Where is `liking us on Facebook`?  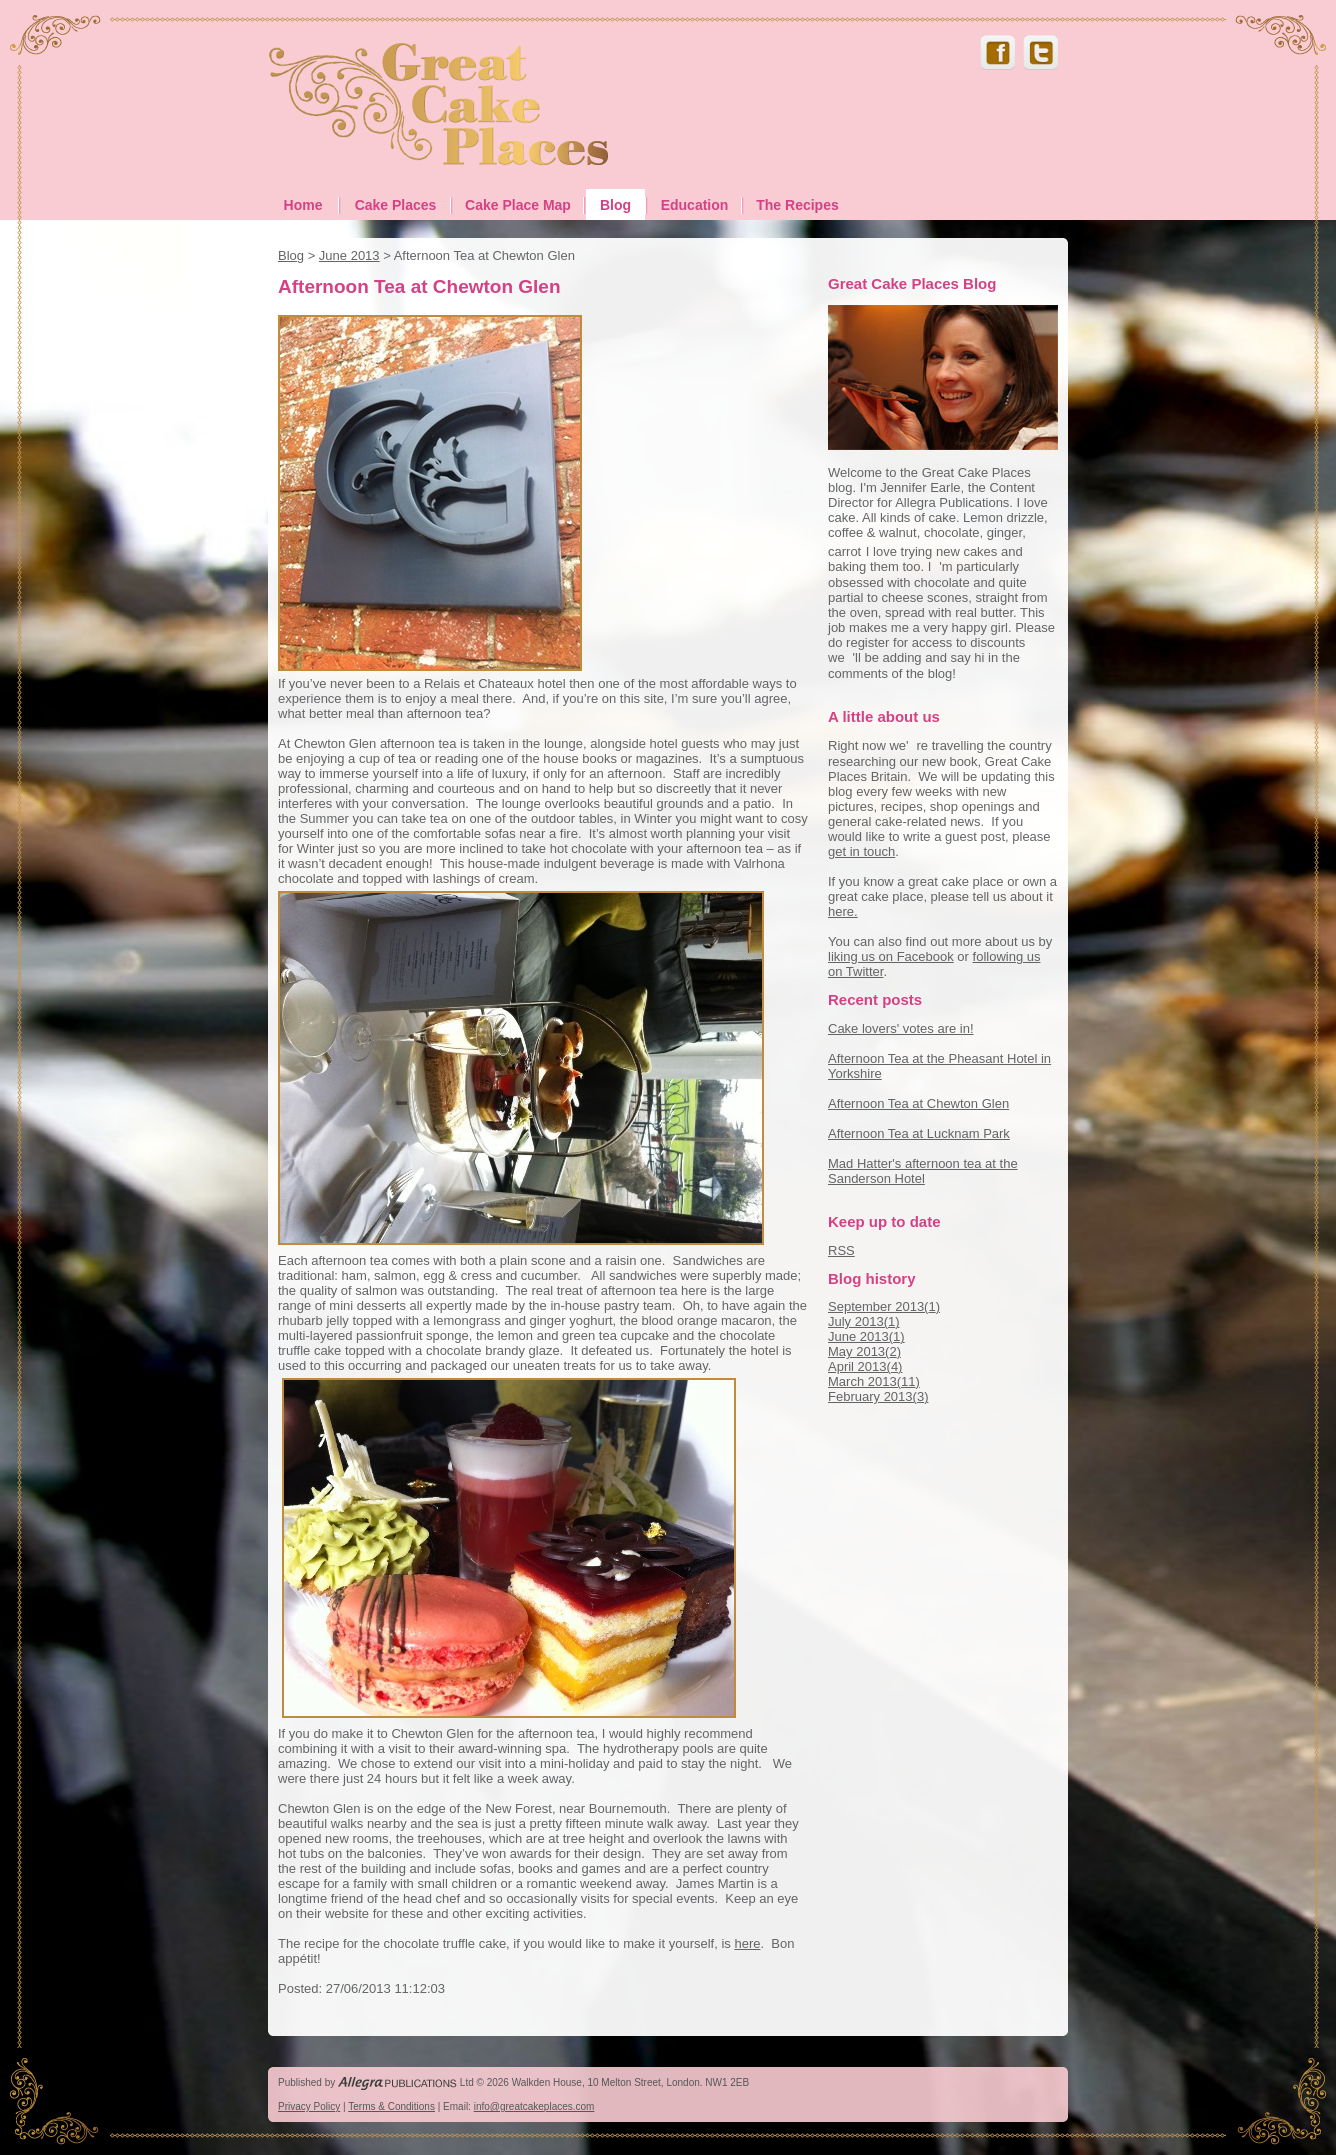 liking us on Facebook is located at coordinates (891, 956).